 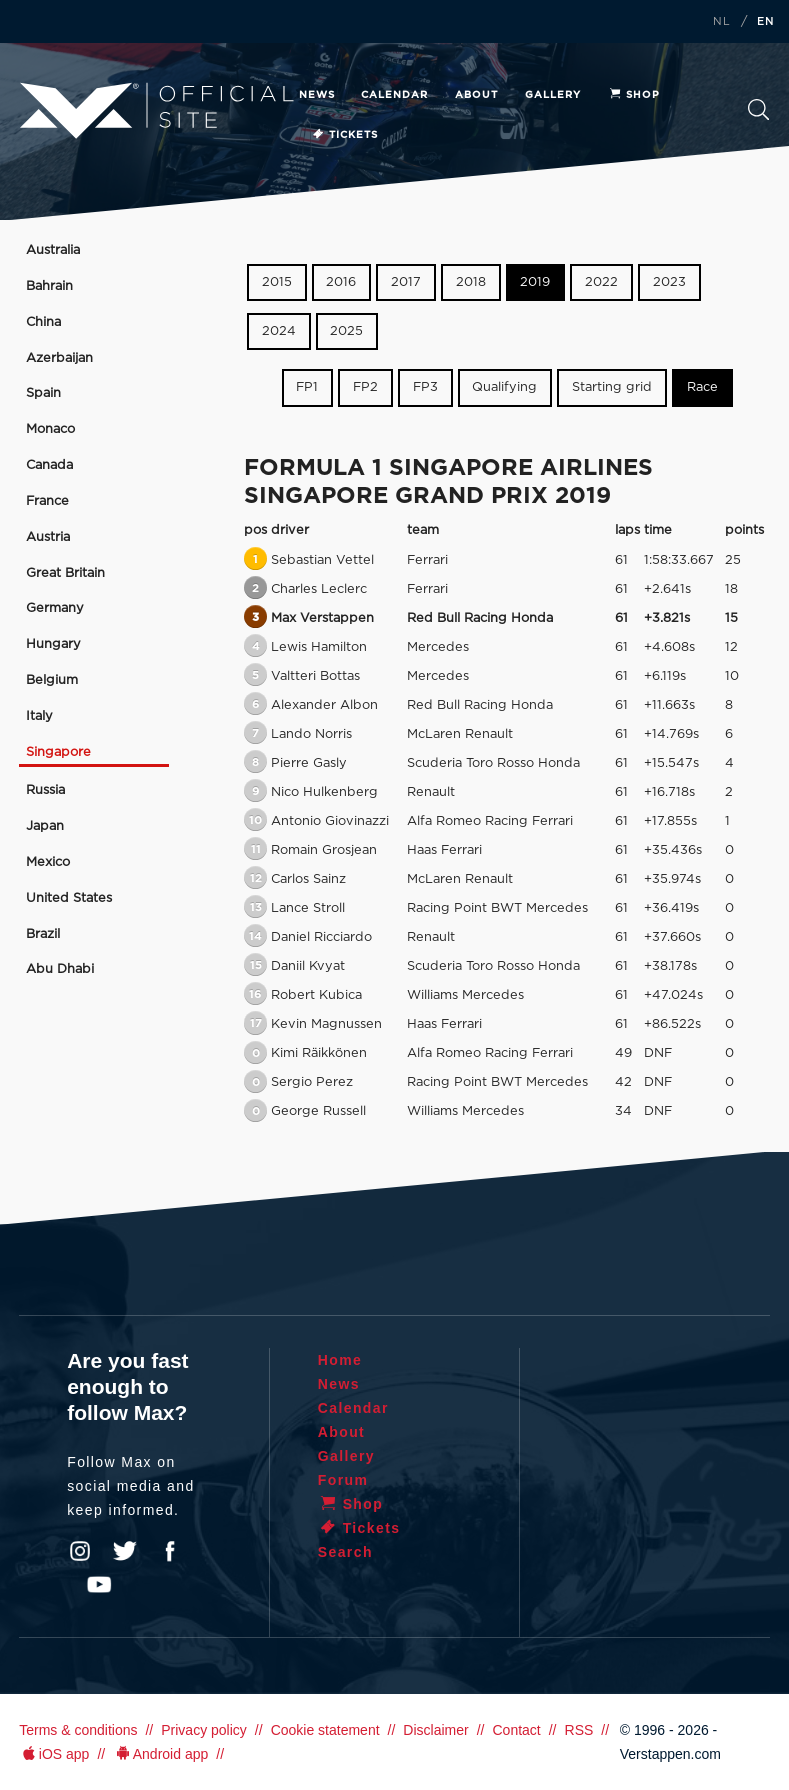 What do you see at coordinates (45, 826) in the screenshot?
I see `Japan` at bounding box center [45, 826].